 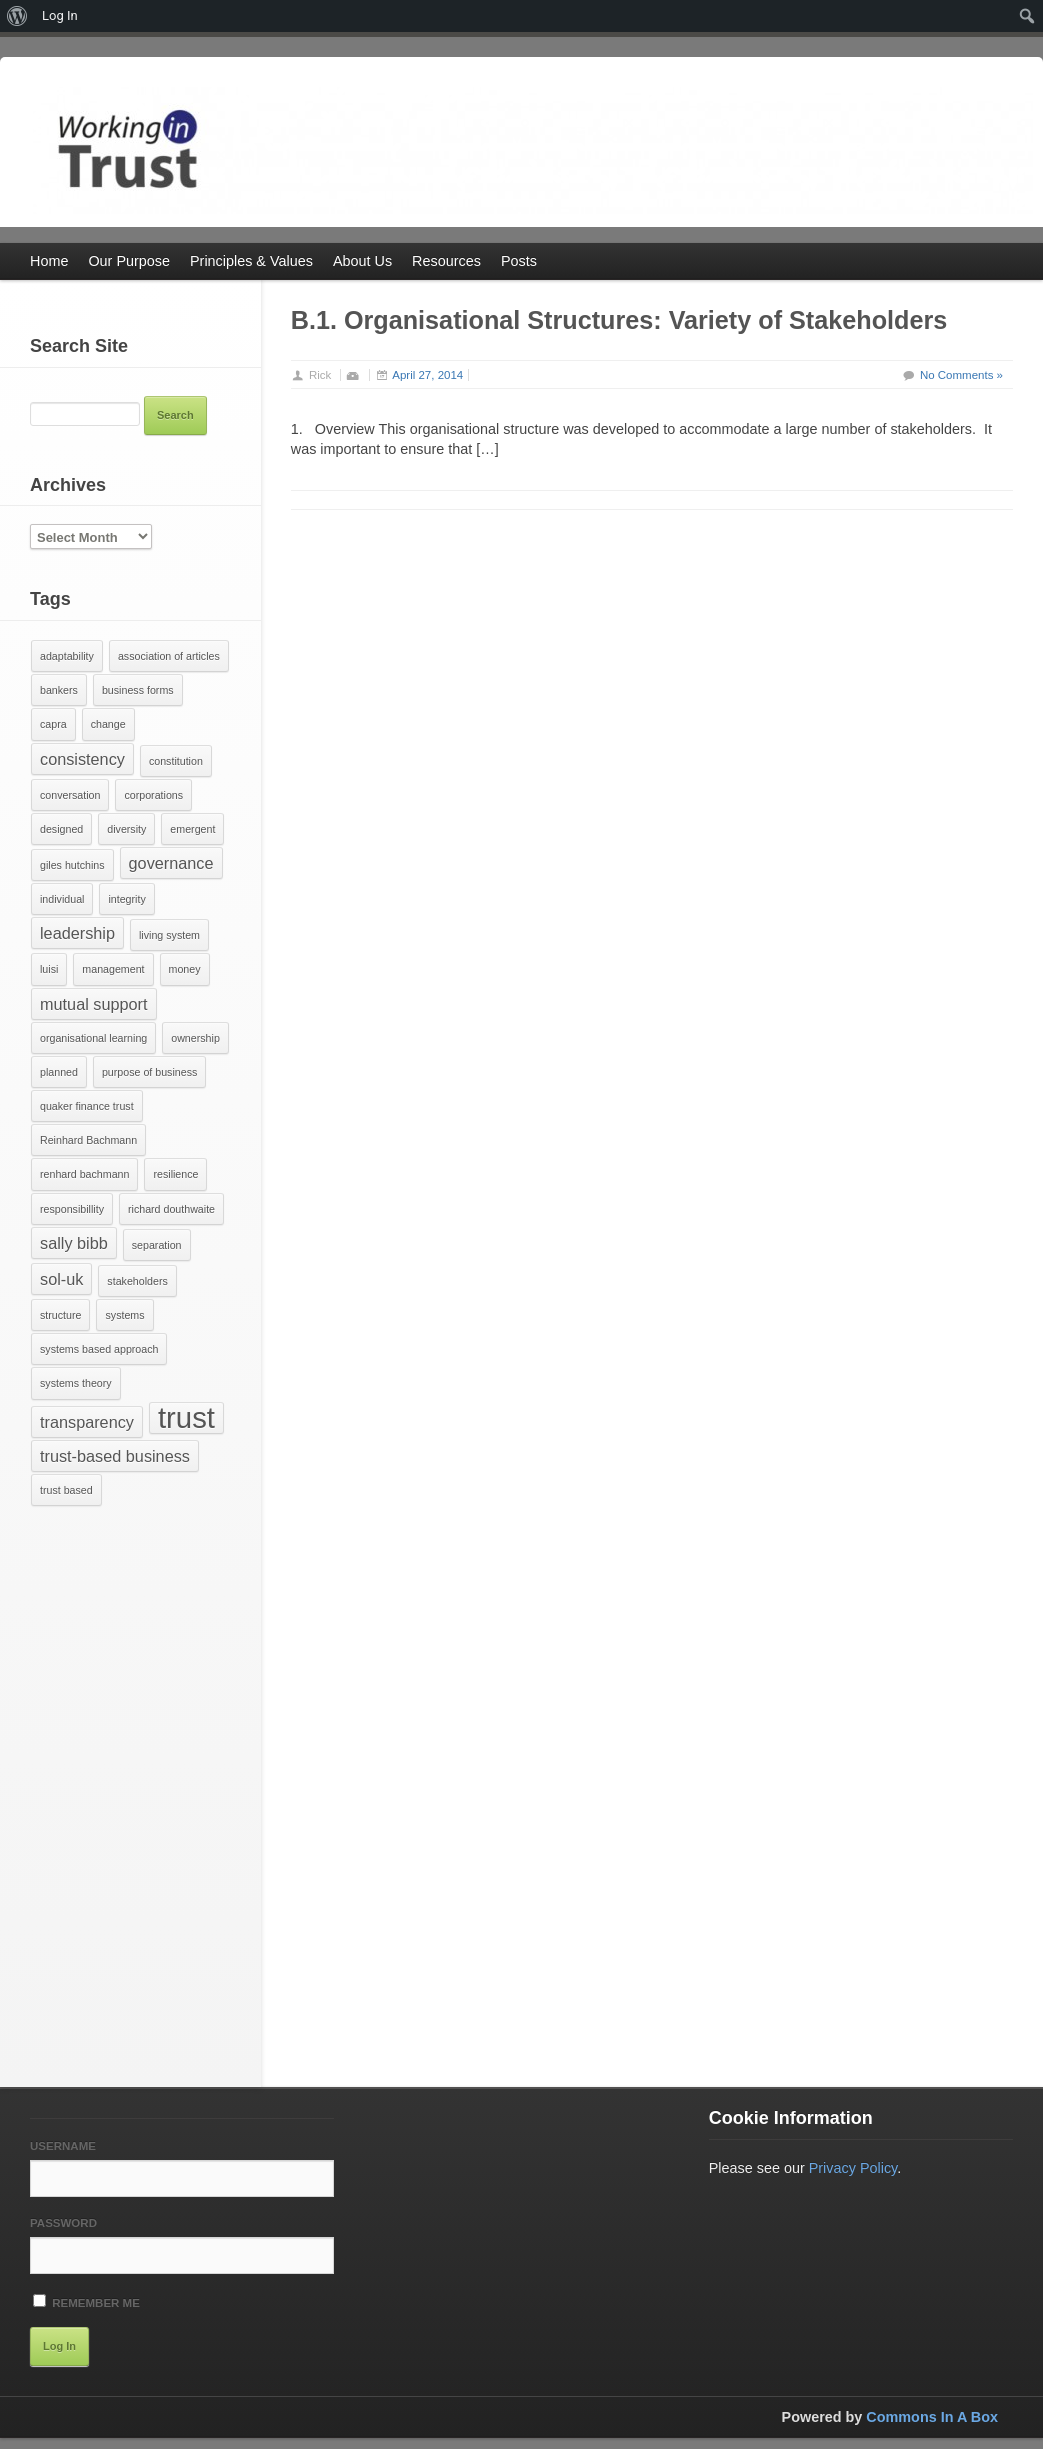 I want to click on association of articles [association of articles (1 item)], so click(x=169, y=656).